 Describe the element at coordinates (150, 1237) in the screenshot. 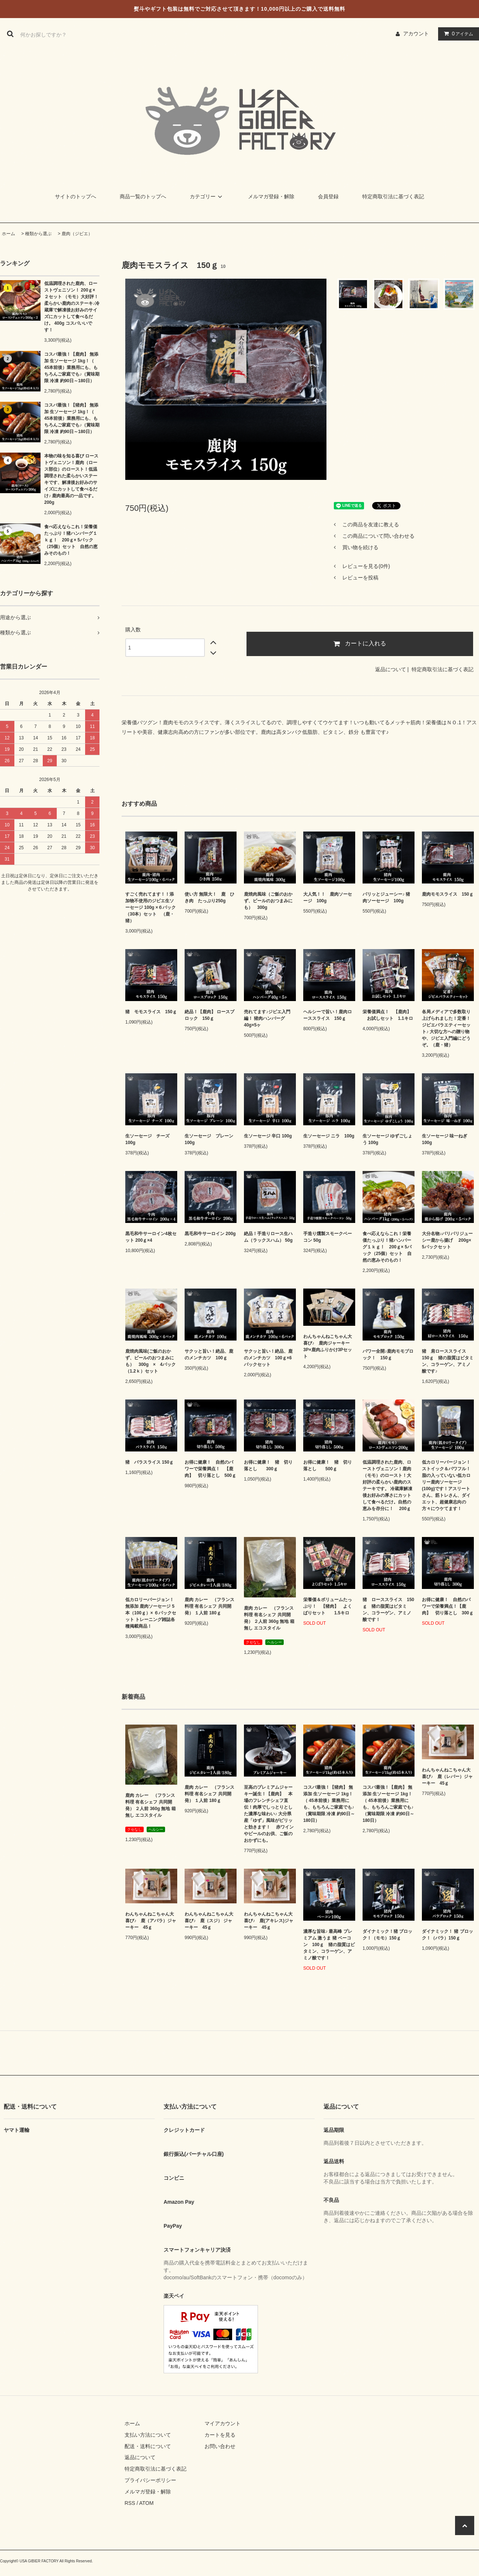

I see `黒毛和牛サーロイン4枚セット 200ｇ×4` at that location.